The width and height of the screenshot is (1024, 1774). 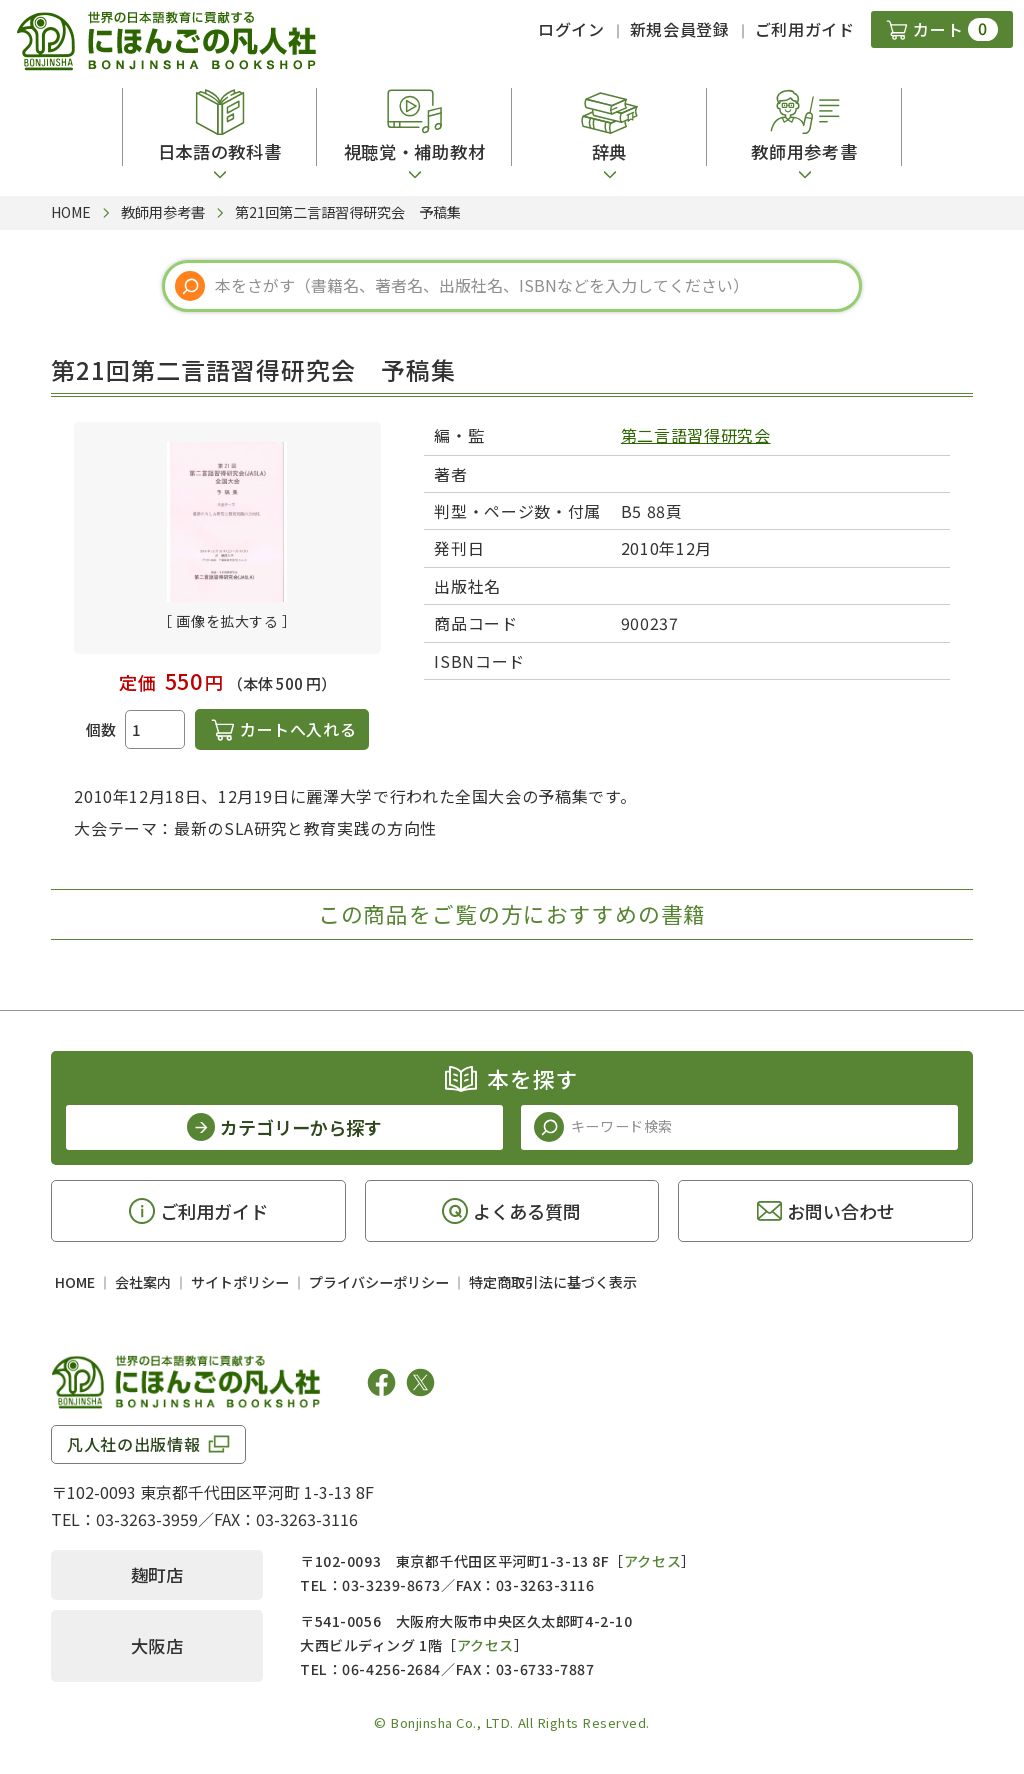 What do you see at coordinates (805, 29) in the screenshot?
I see `ご利用ガイド` at bounding box center [805, 29].